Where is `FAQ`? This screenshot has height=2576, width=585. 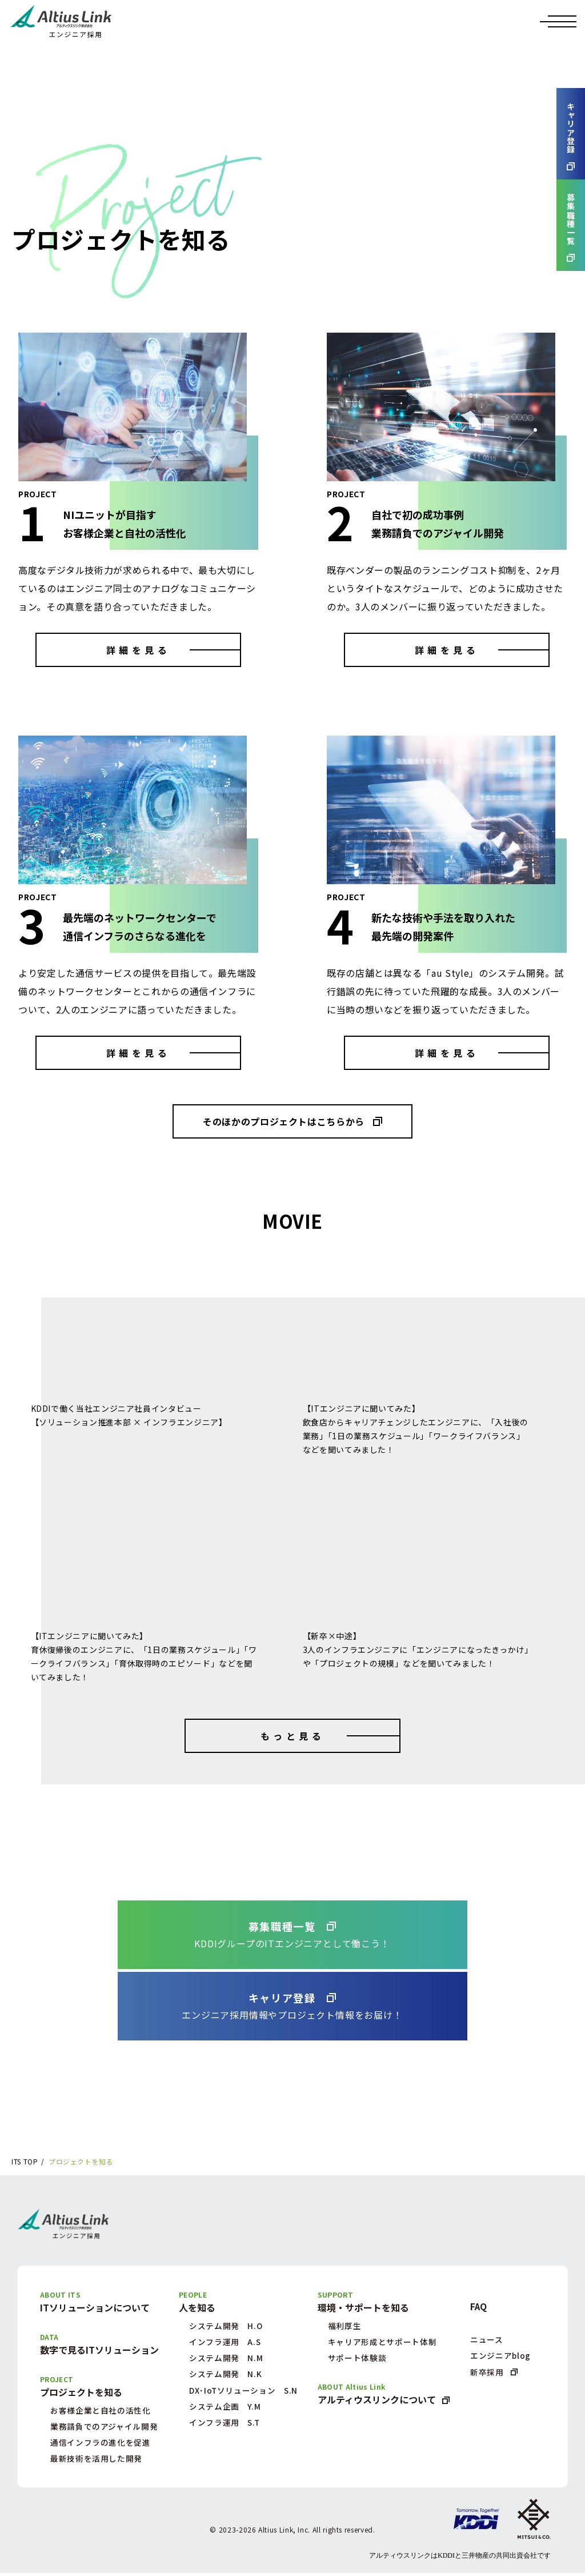 FAQ is located at coordinates (478, 2307).